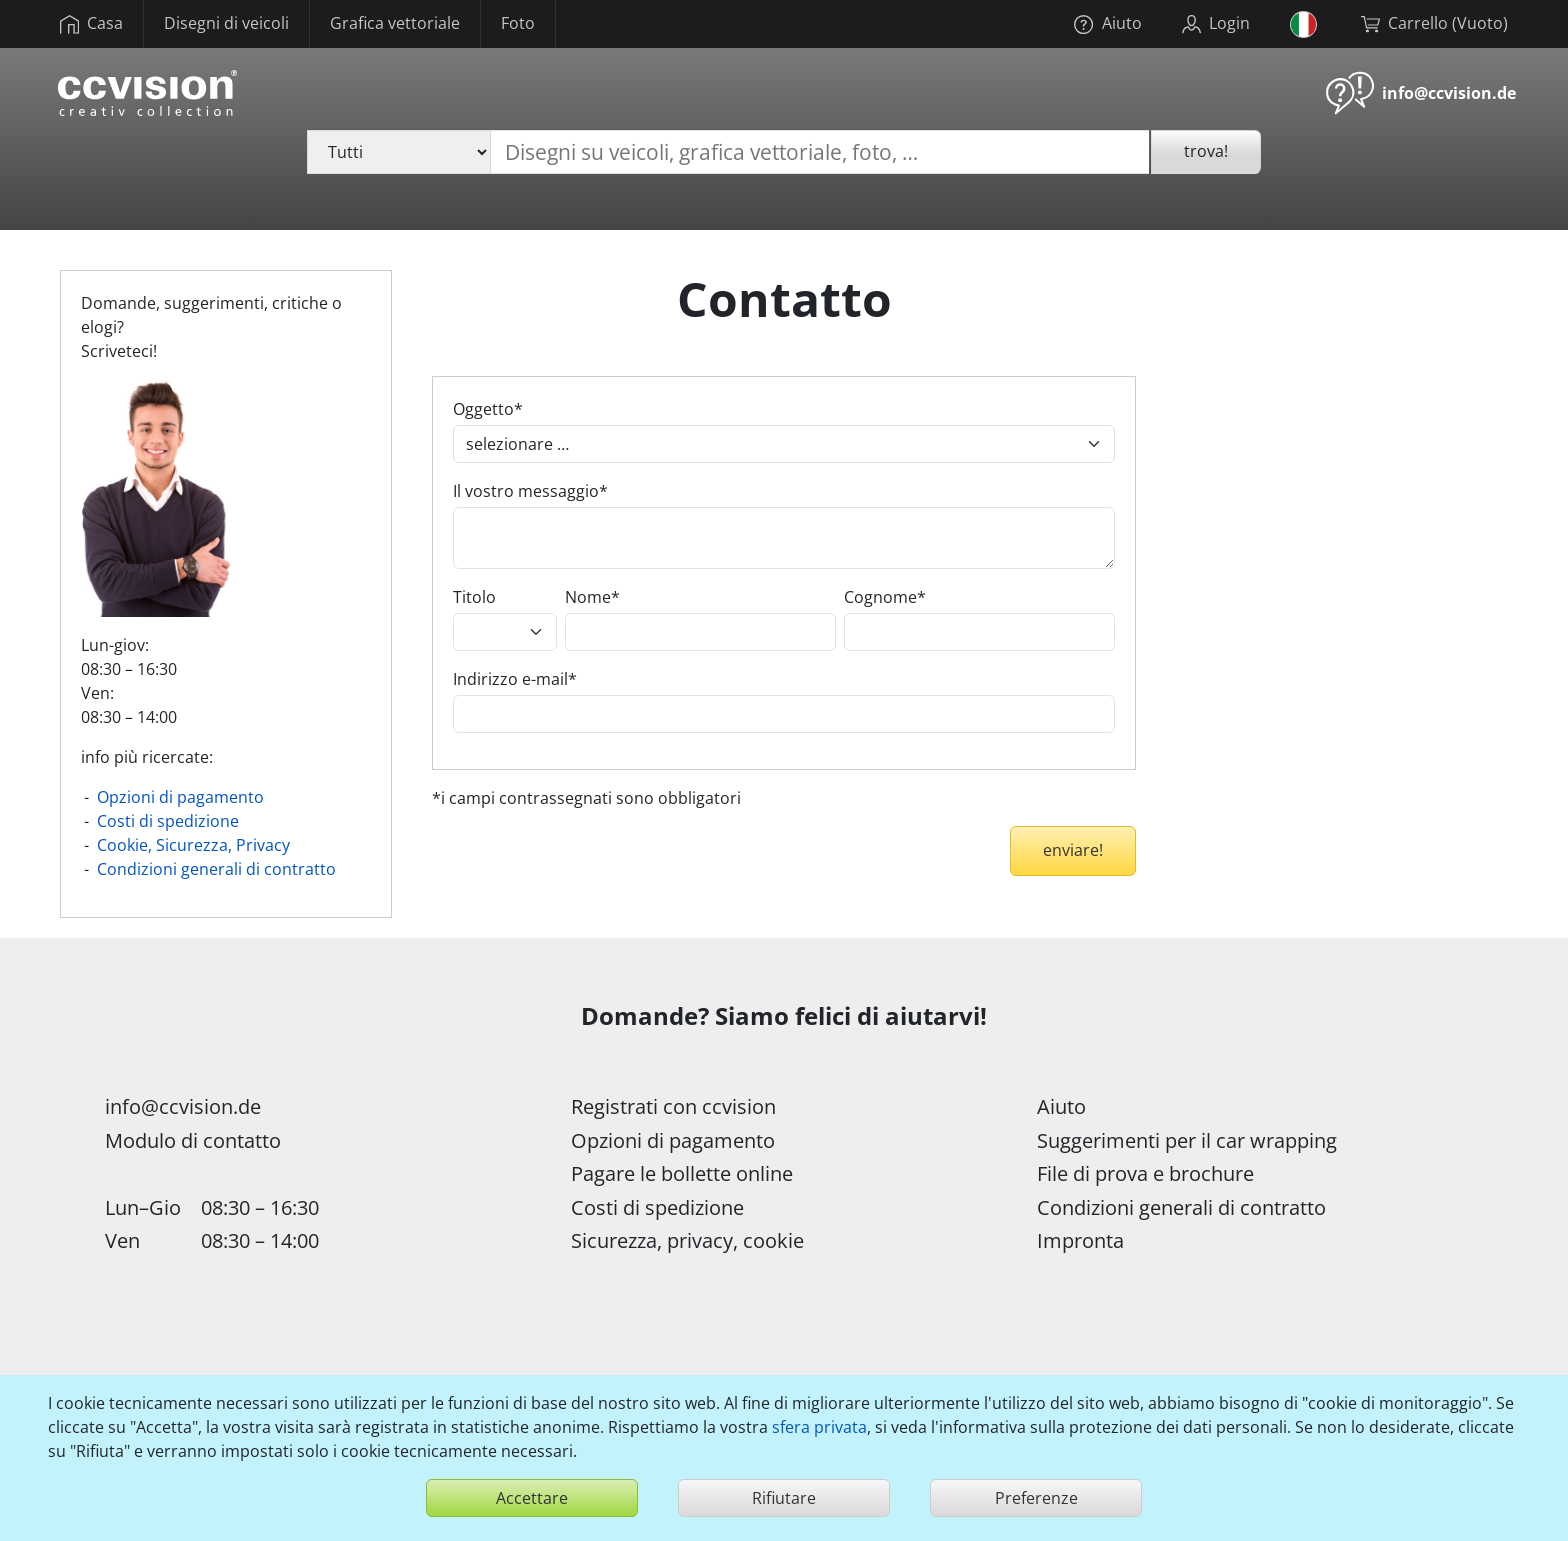 This screenshot has width=1568, height=1541. What do you see at coordinates (682, 1173) in the screenshot?
I see `Pagare le bollette online` at bounding box center [682, 1173].